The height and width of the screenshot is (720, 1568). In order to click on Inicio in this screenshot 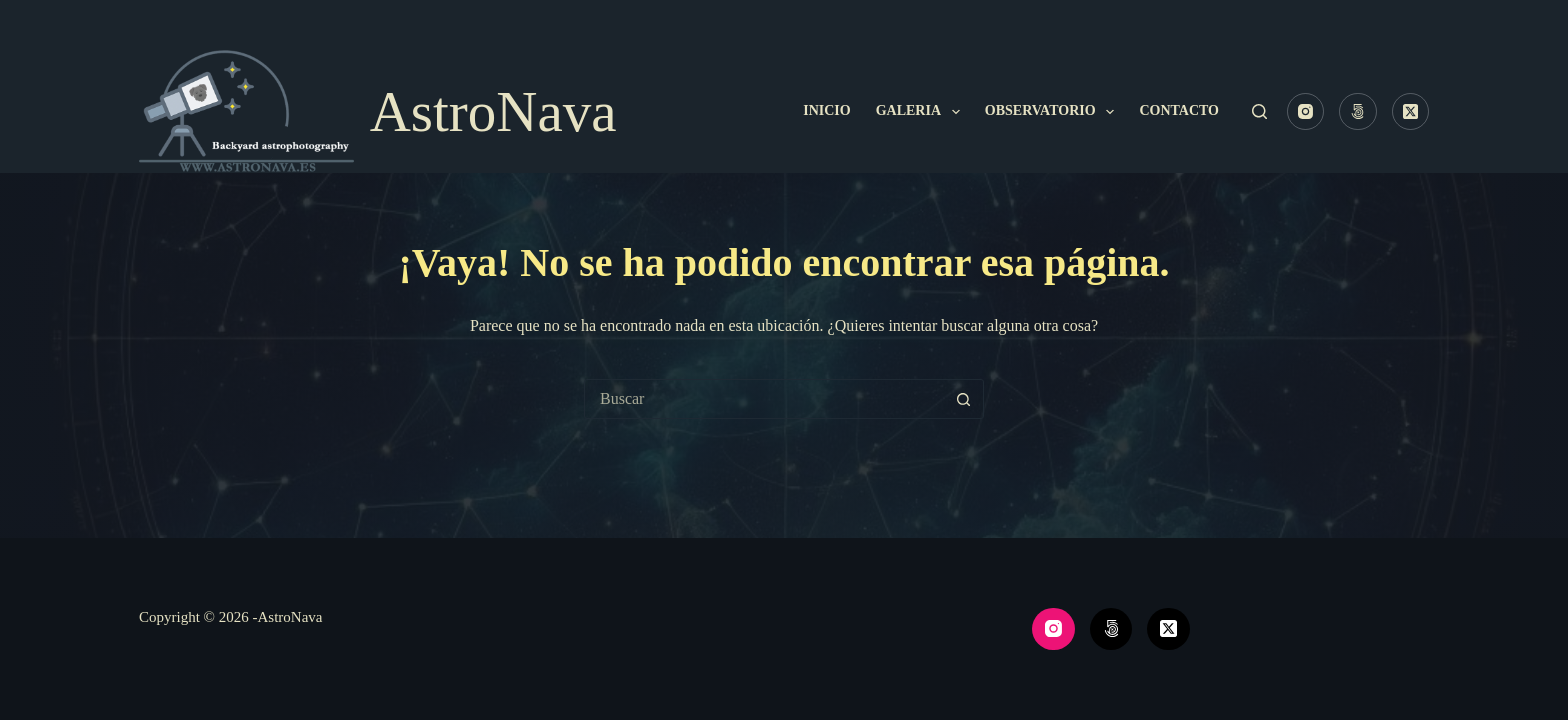, I will do `click(826, 110)`.